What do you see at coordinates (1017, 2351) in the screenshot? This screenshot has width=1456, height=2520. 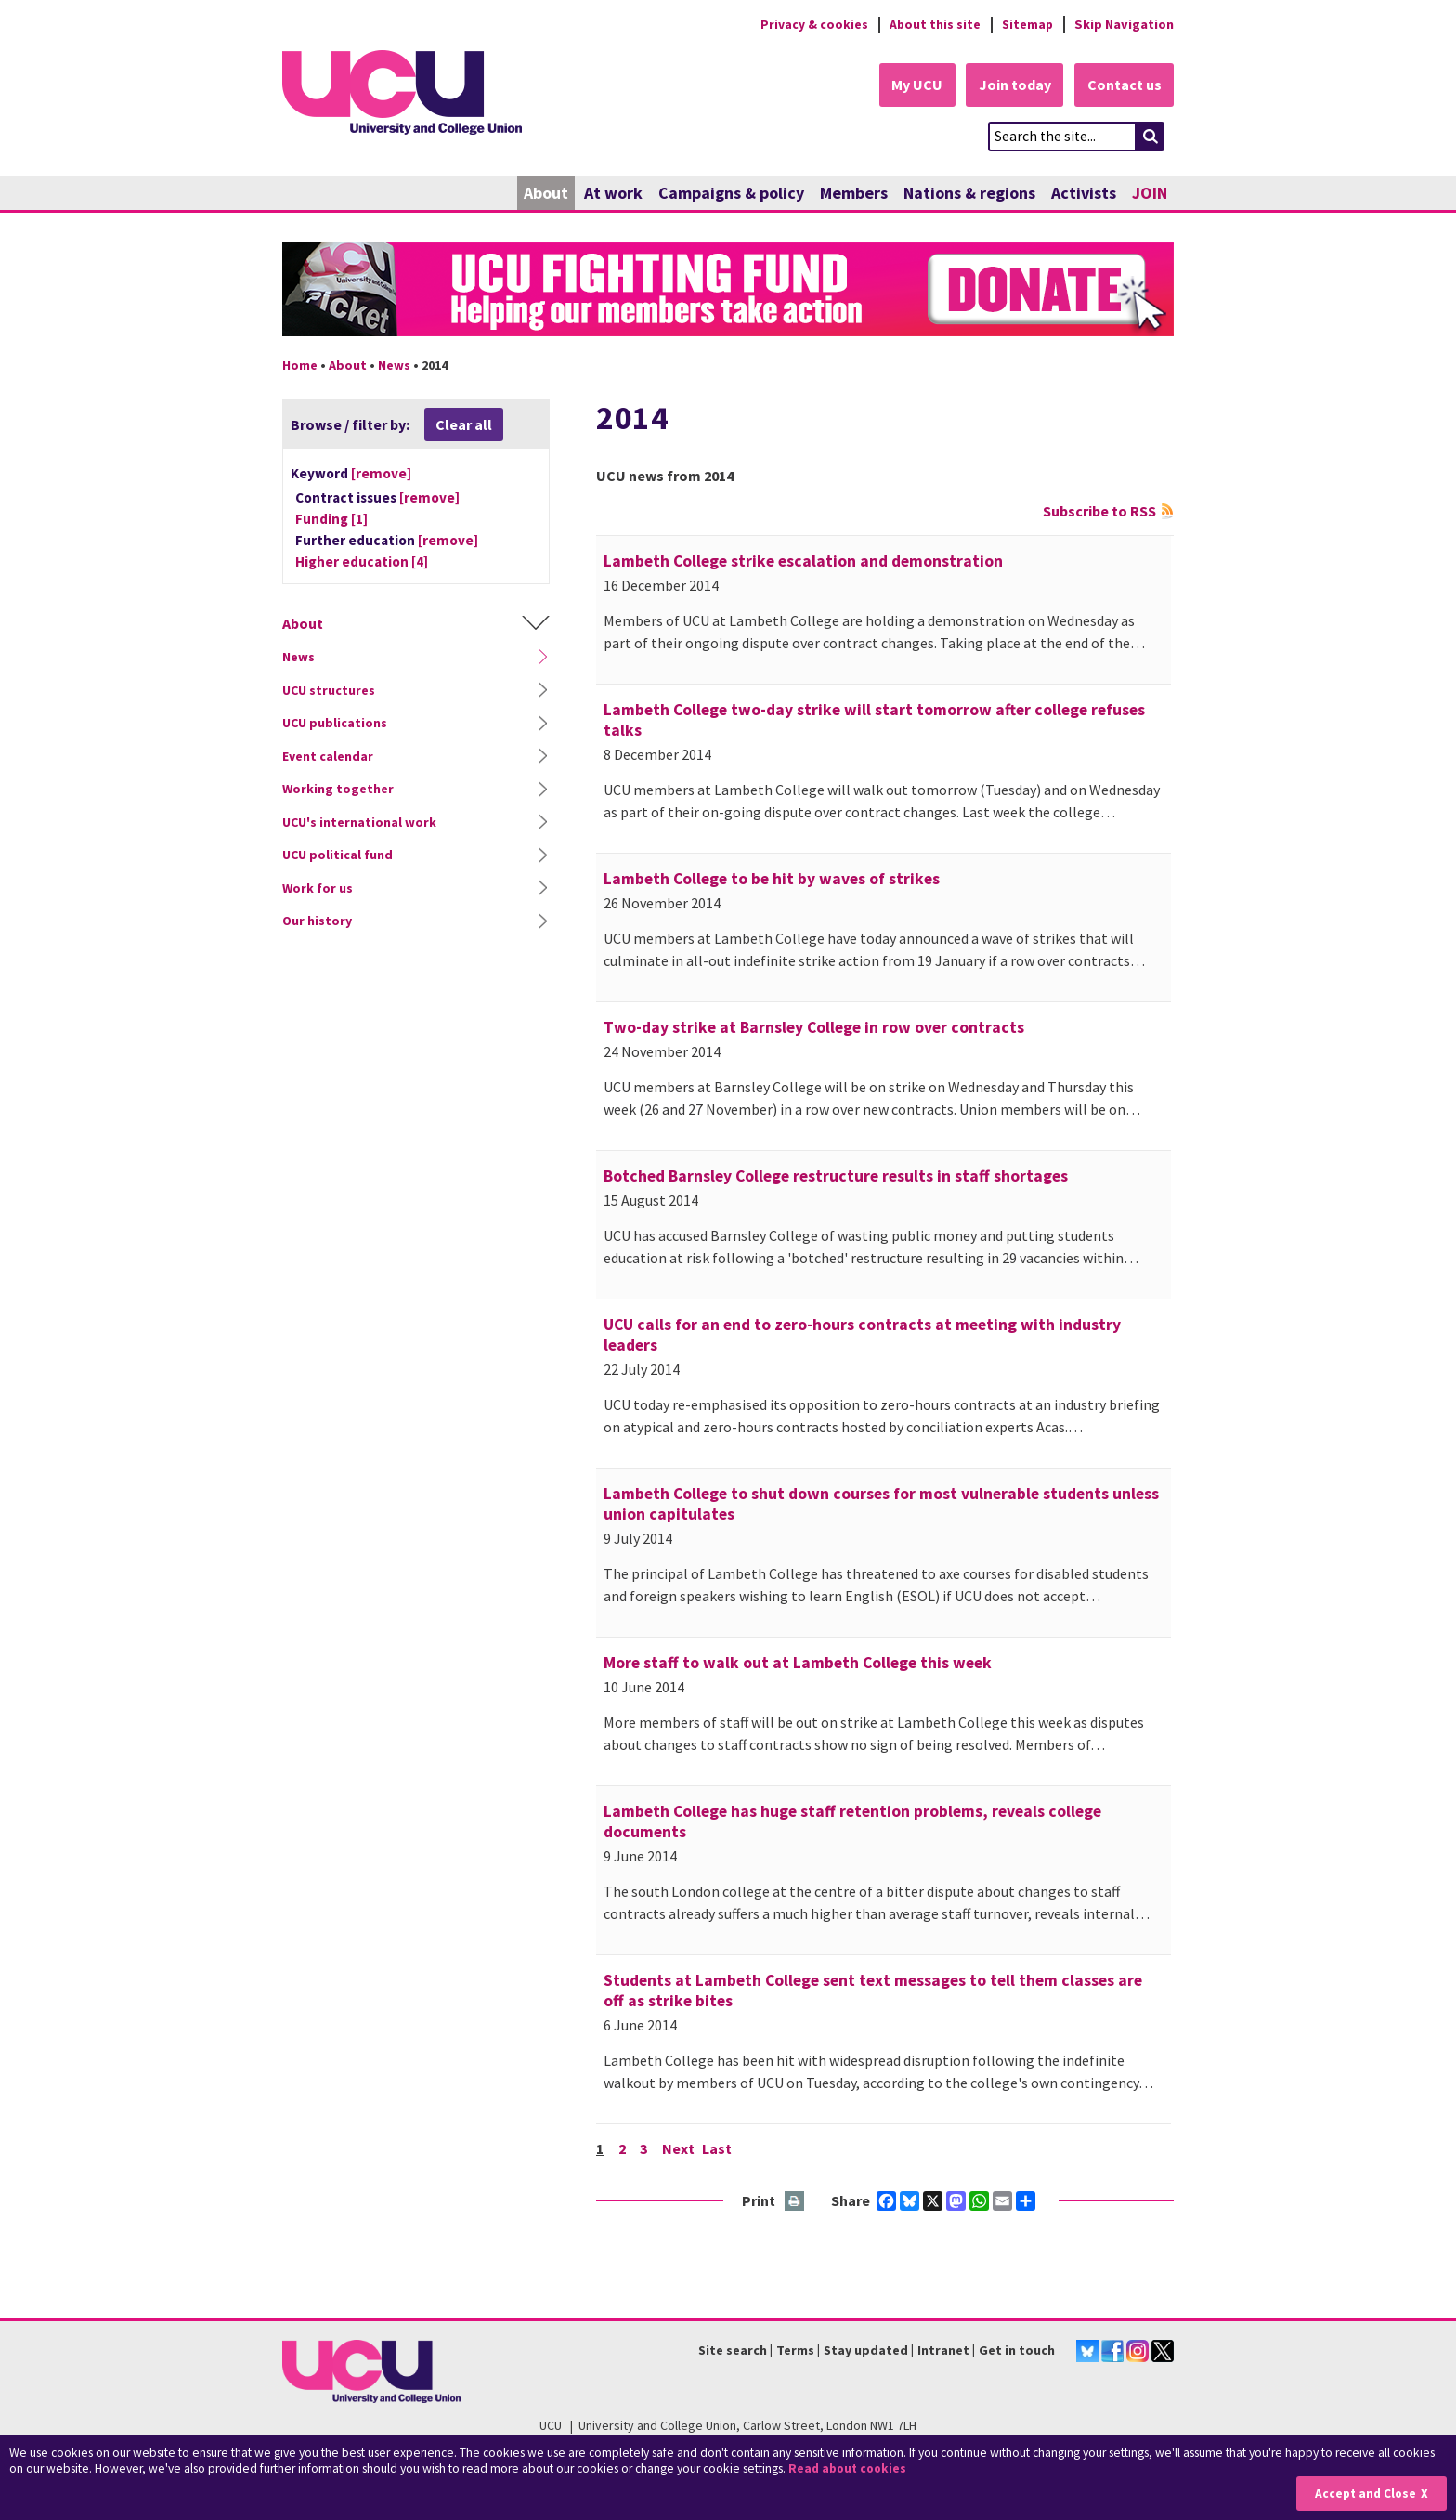 I see `Get in touch` at bounding box center [1017, 2351].